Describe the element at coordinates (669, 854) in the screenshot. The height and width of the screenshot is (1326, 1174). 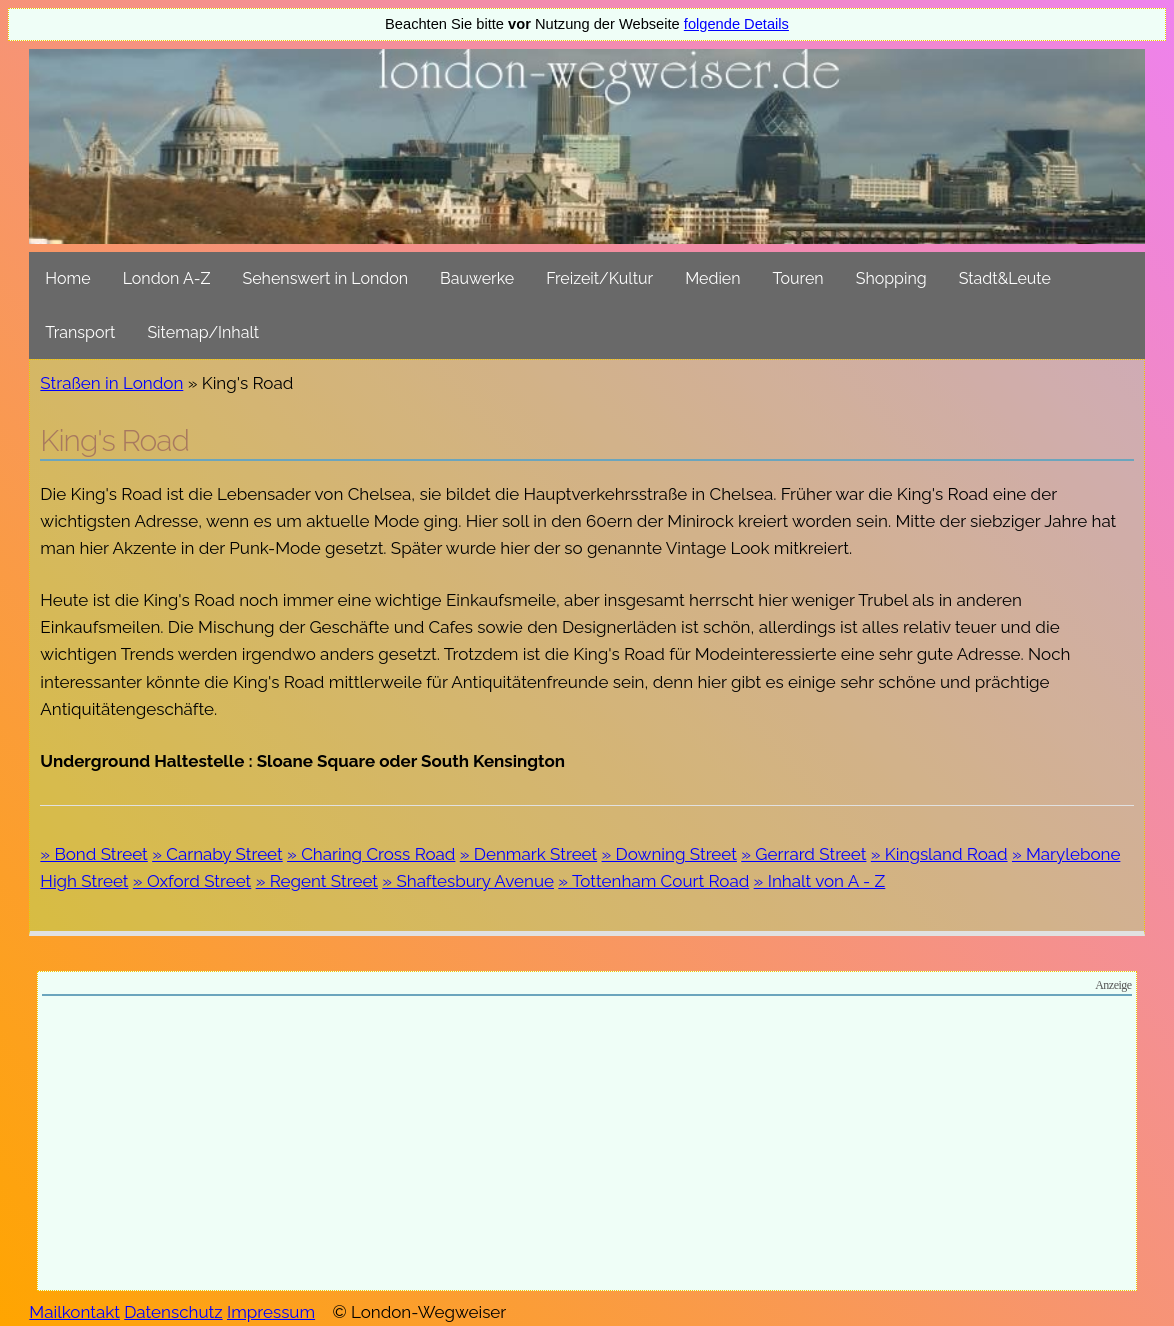
I see `» Downing Street` at that location.